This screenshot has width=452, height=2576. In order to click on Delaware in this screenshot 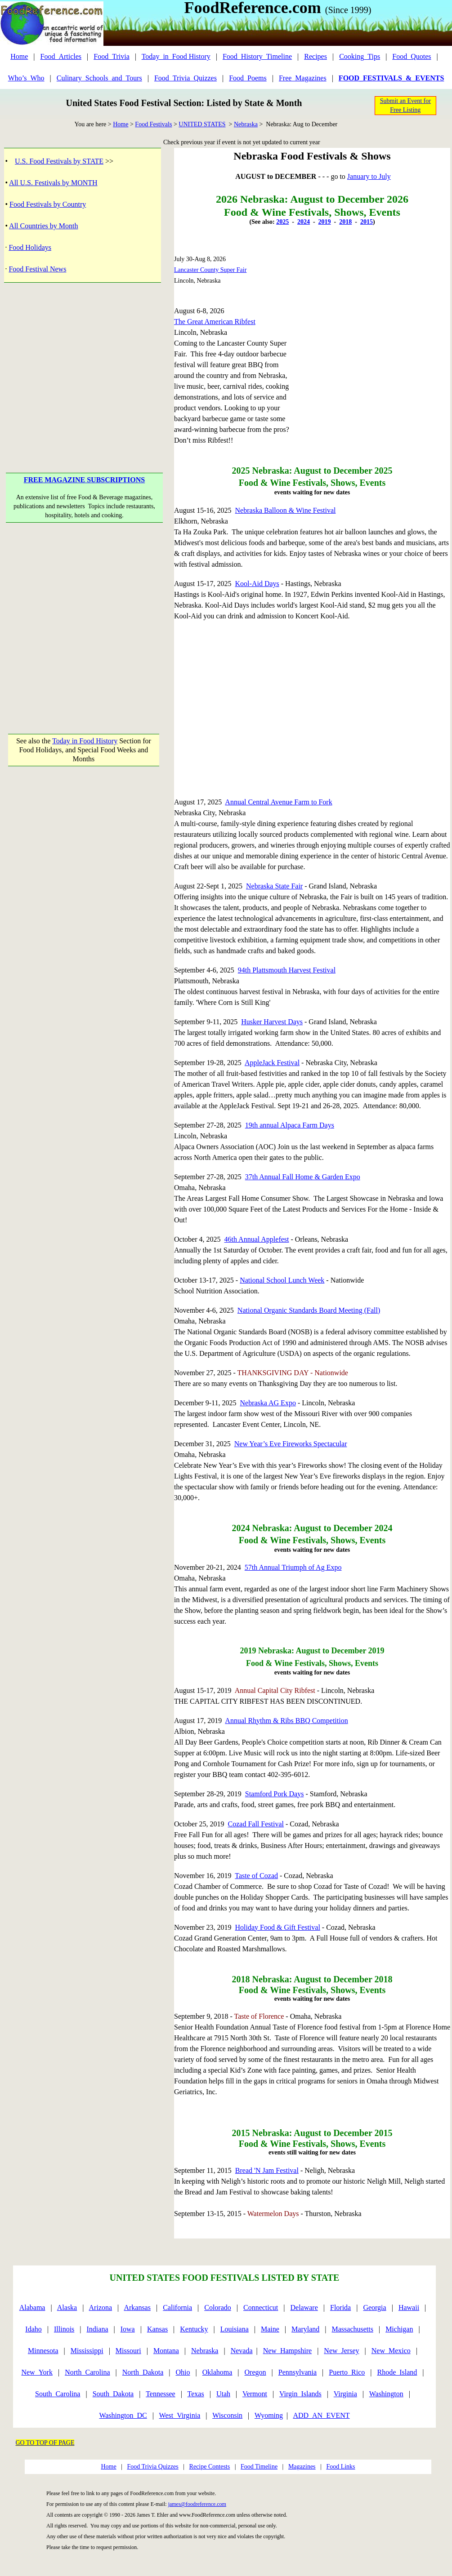, I will do `click(304, 2307)`.